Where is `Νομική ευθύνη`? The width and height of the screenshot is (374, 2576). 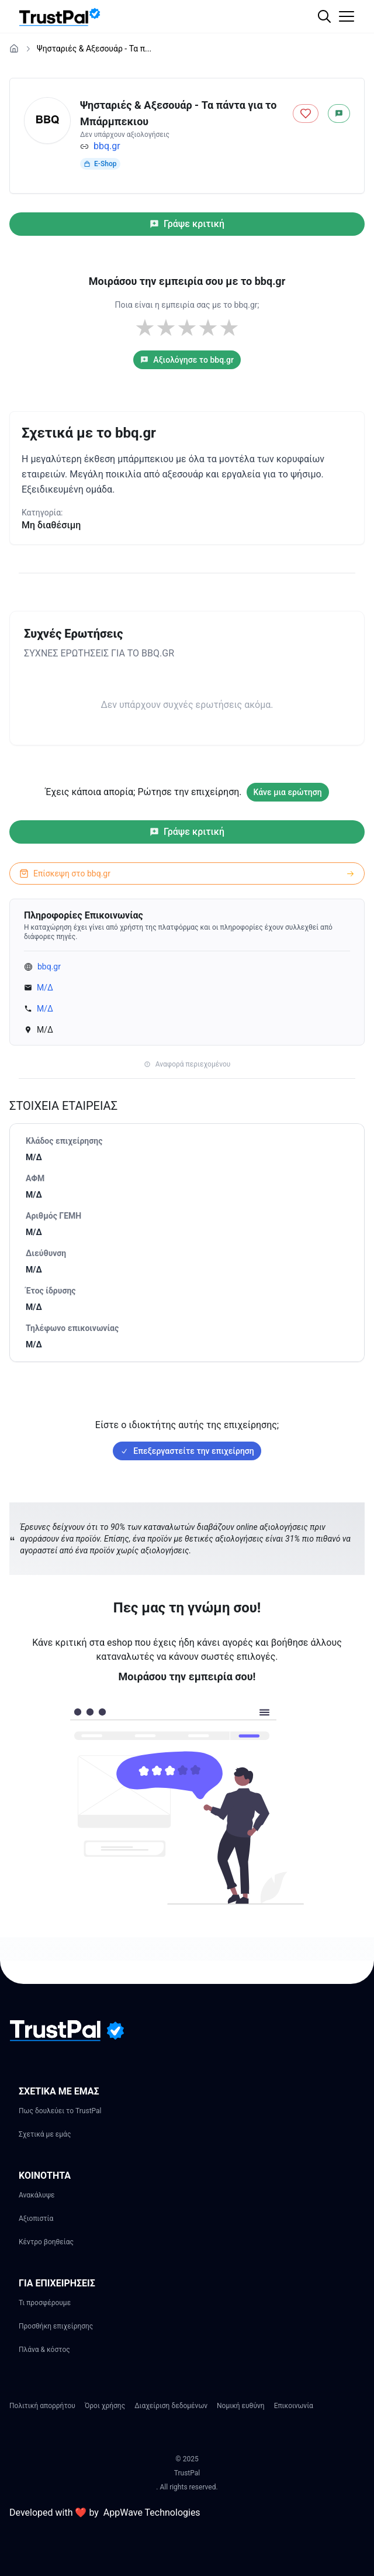 Νομική ευθύνη is located at coordinates (241, 2406).